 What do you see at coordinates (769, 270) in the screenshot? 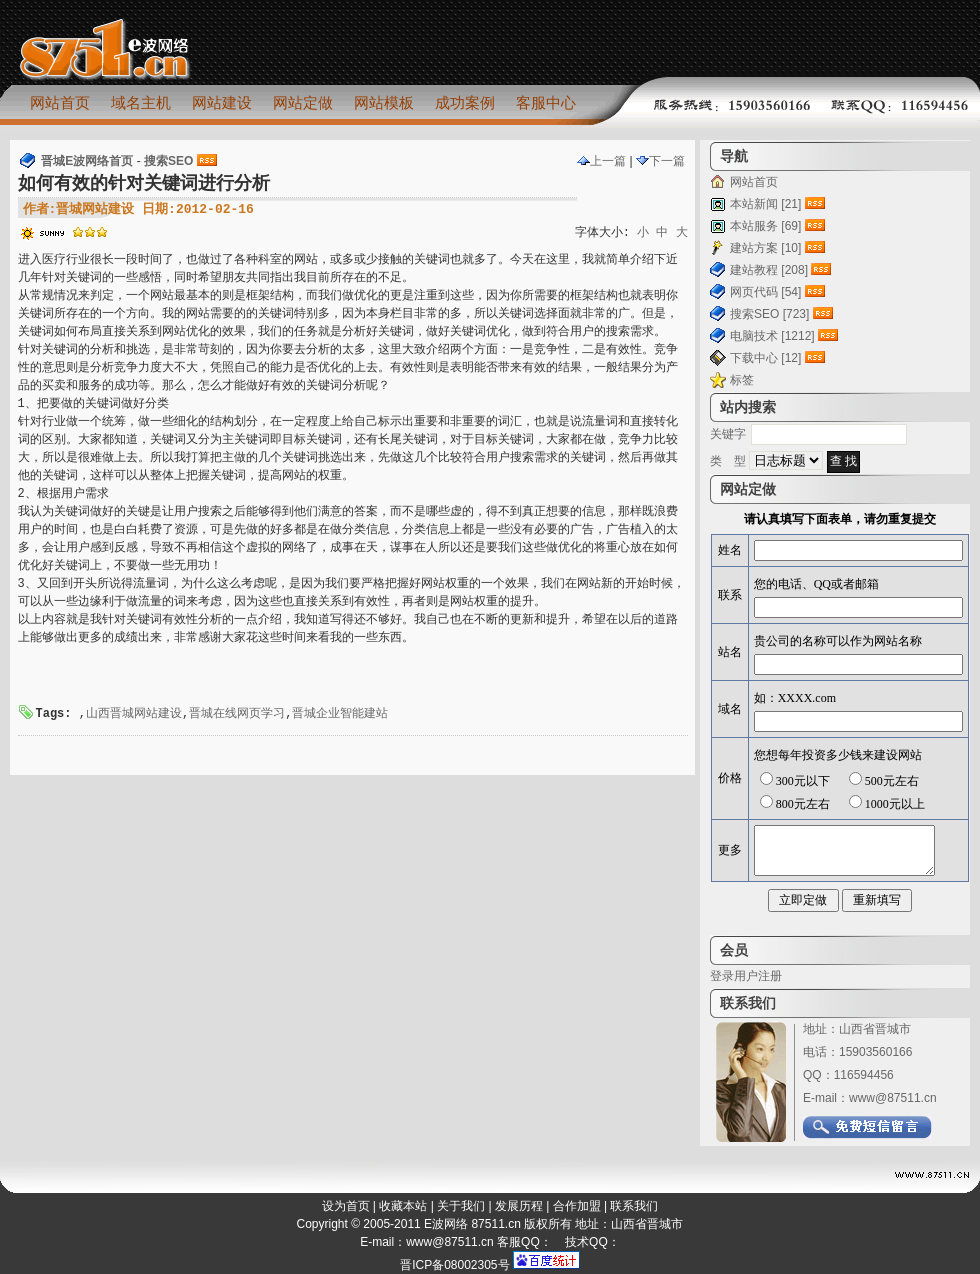
I see `建站教程 [208]` at bounding box center [769, 270].